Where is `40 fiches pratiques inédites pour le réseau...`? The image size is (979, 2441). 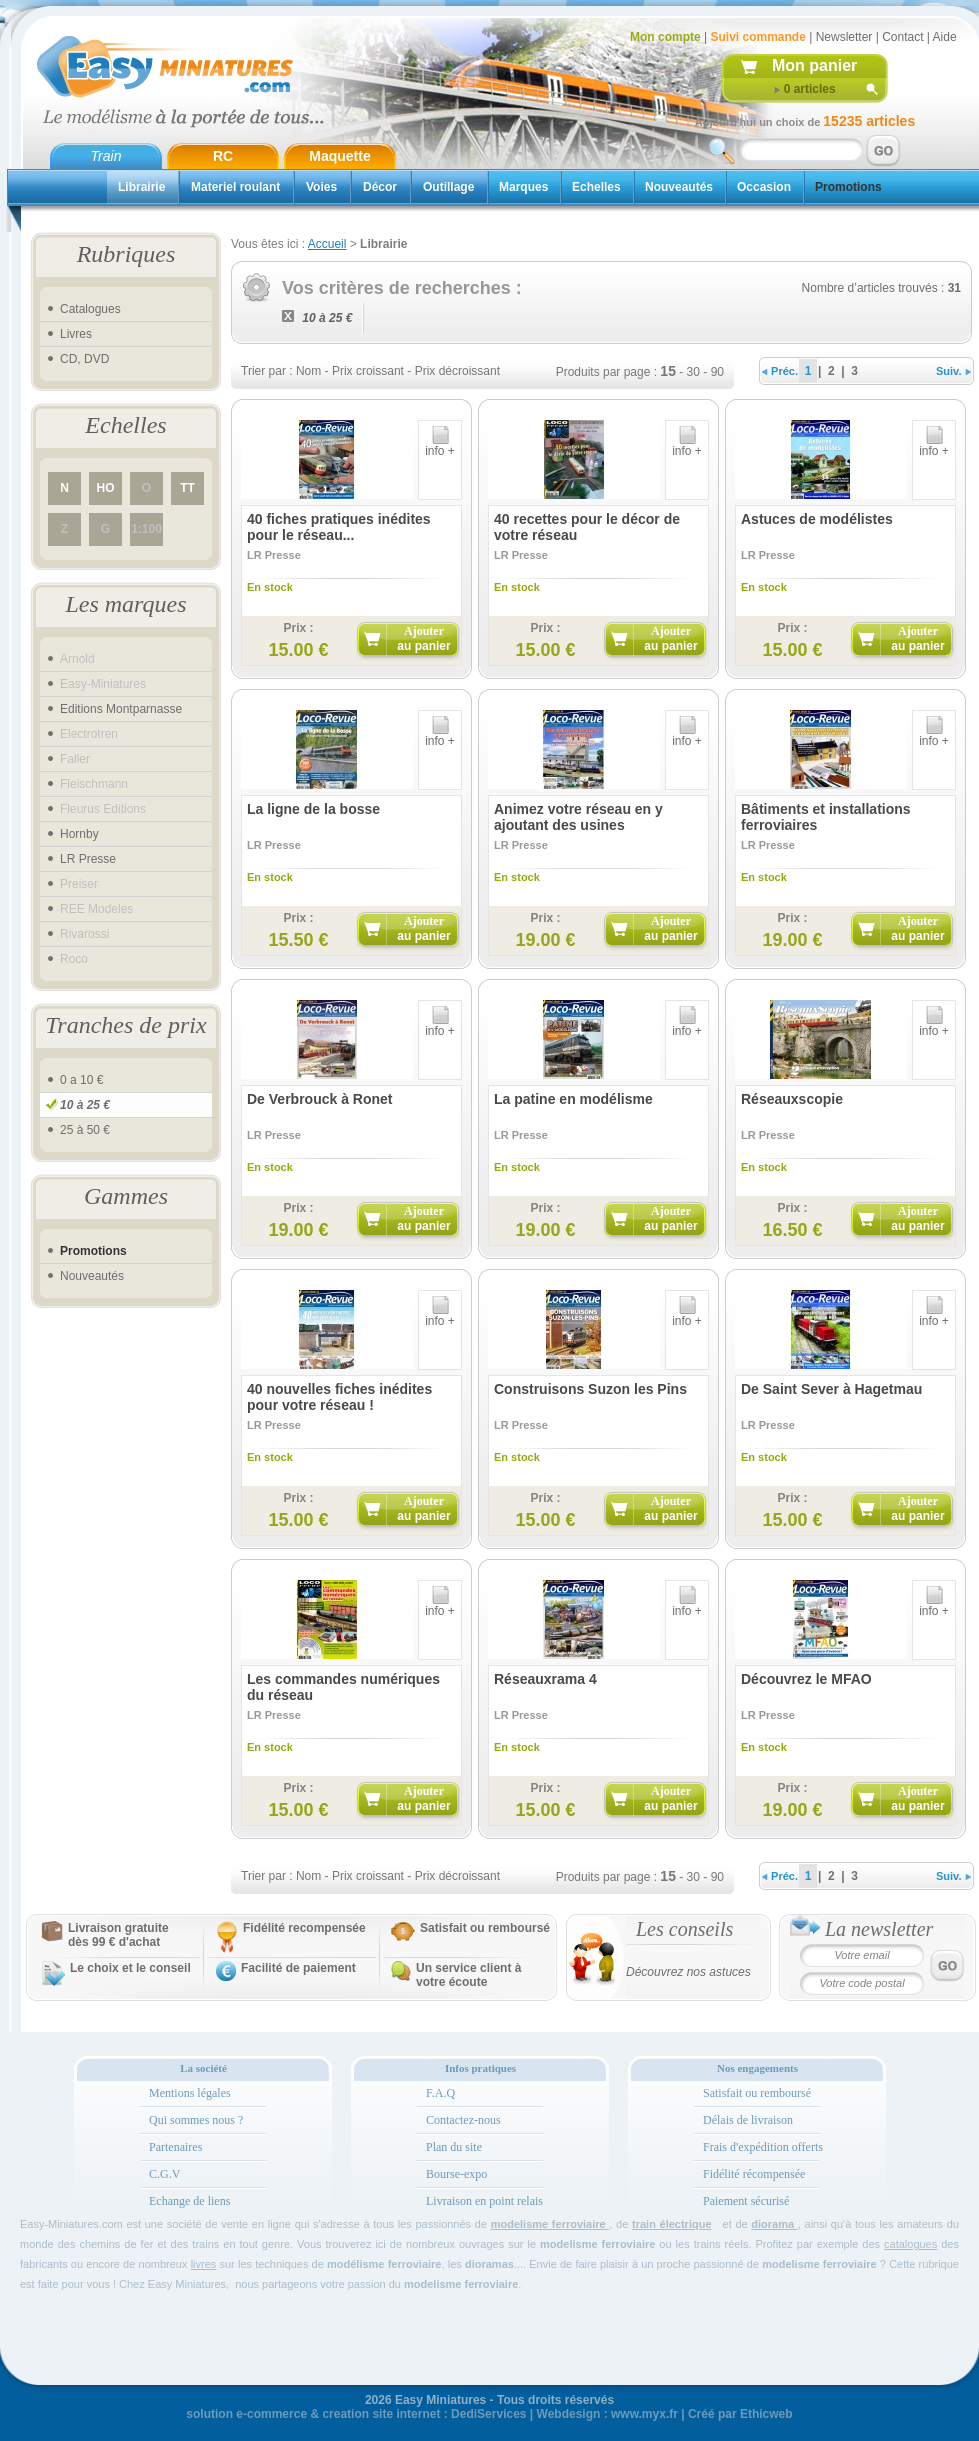 40 fiches pratiques inédites pour le réseau... is located at coordinates (339, 527).